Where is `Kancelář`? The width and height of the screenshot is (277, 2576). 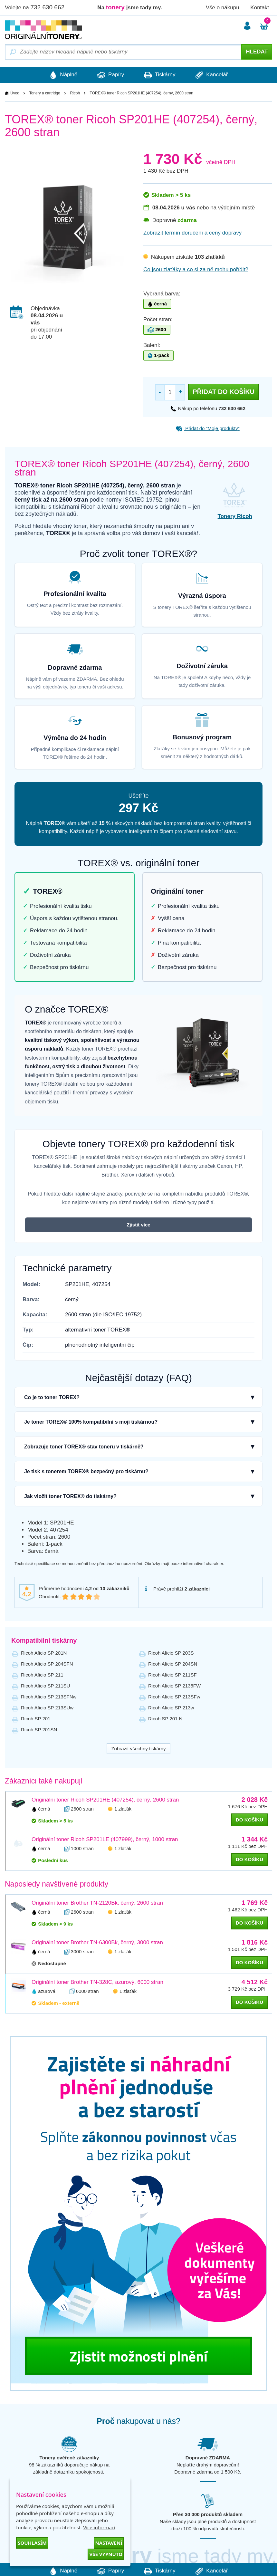
Kancelář is located at coordinates (215, 75).